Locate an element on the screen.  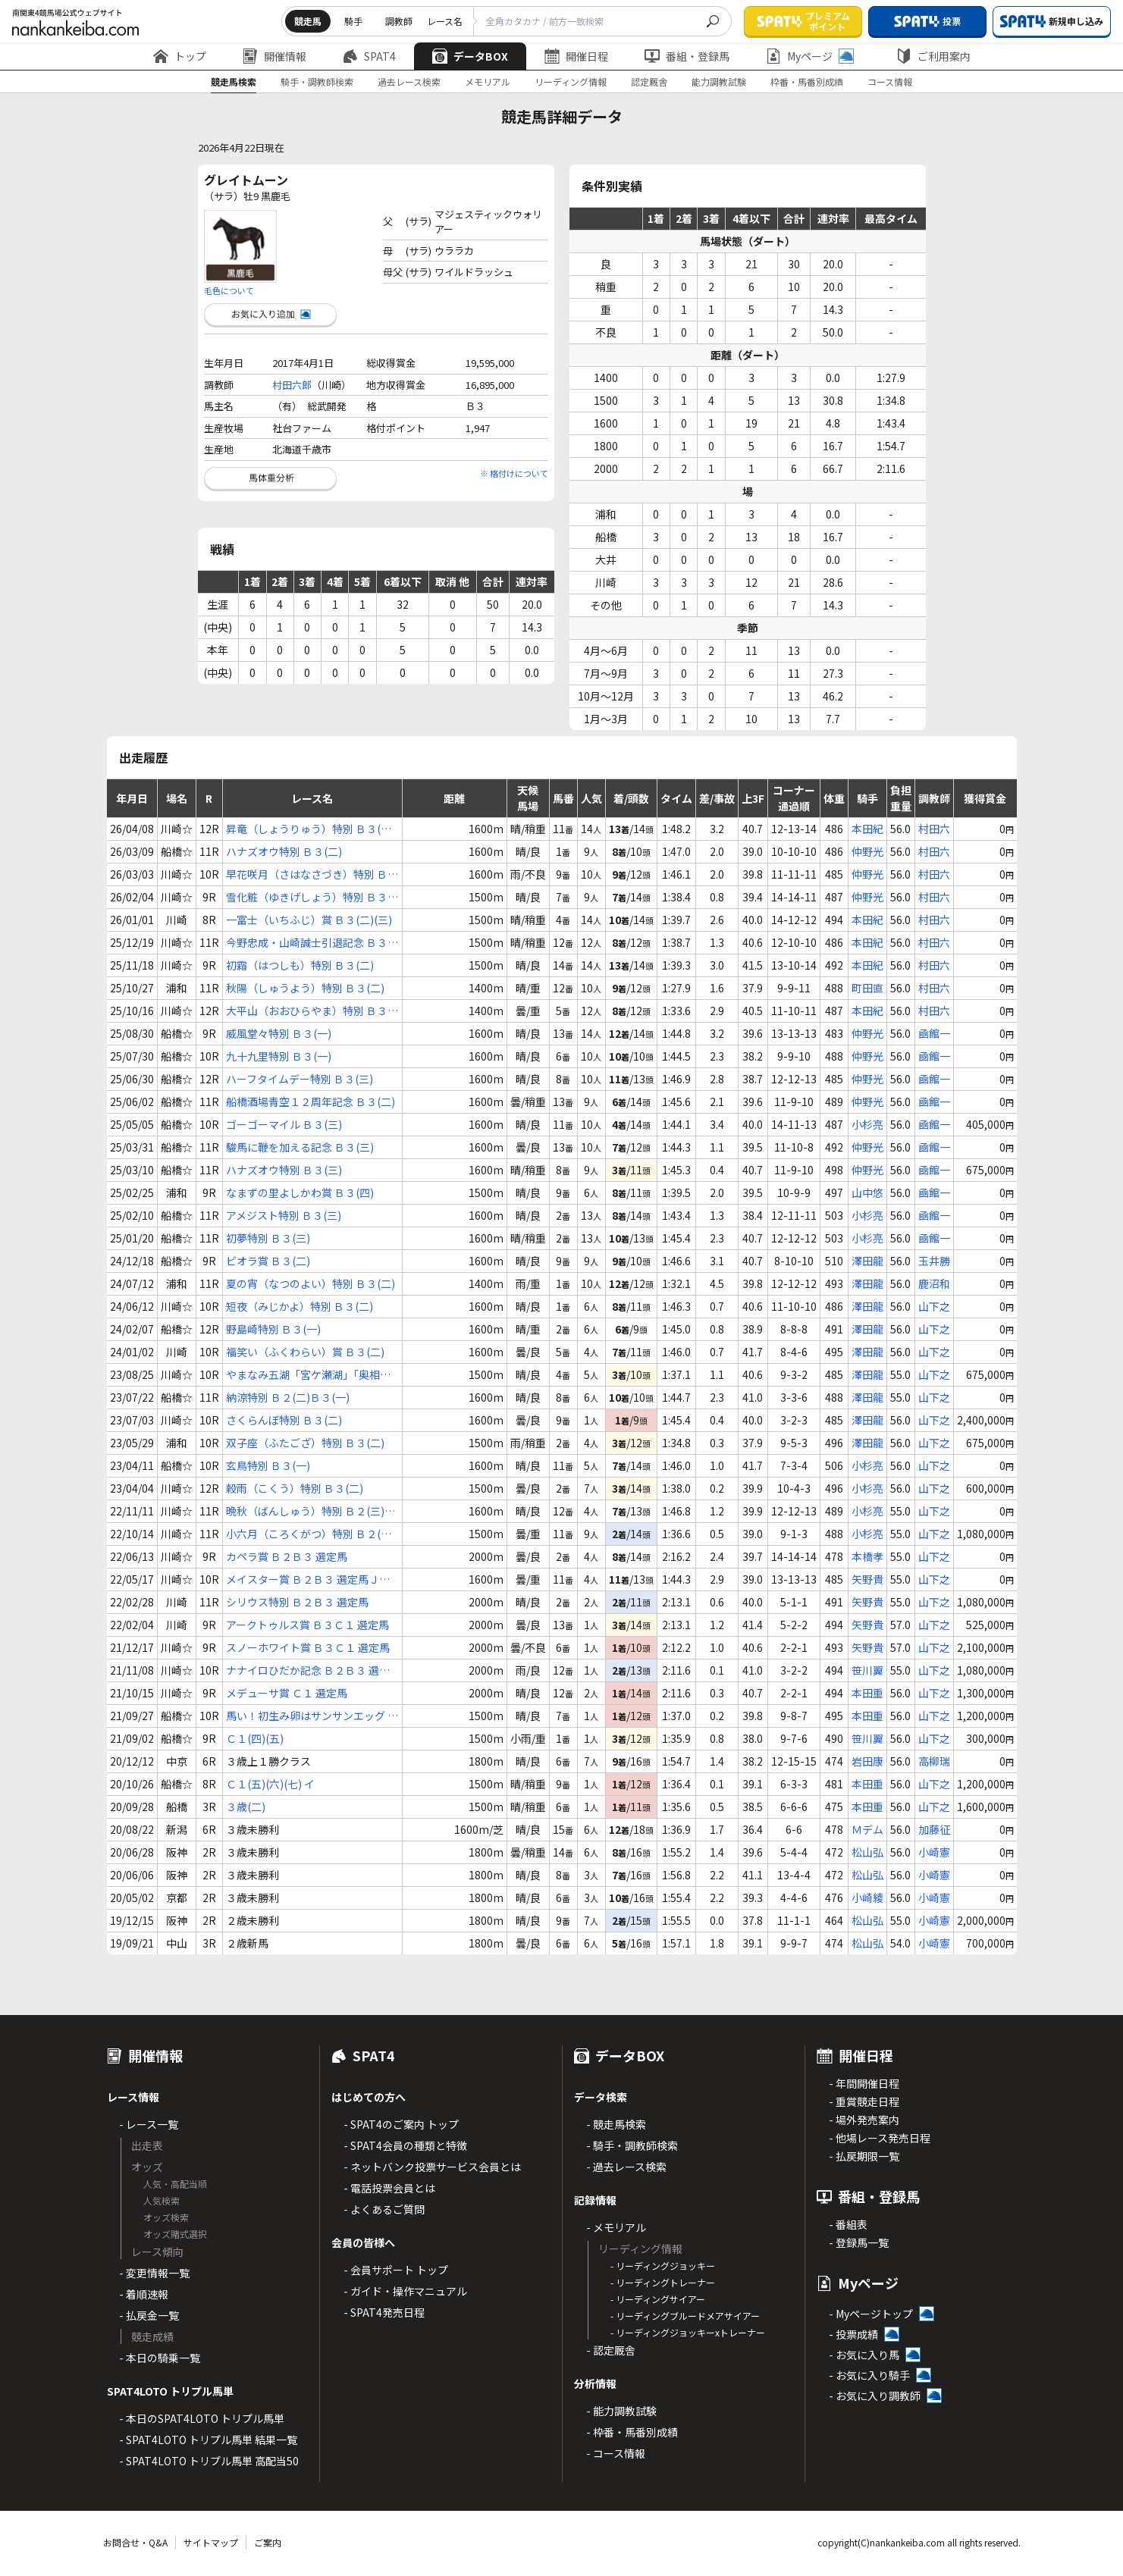
- ネットバンク投票サービス会員とは is located at coordinates (432, 2166).